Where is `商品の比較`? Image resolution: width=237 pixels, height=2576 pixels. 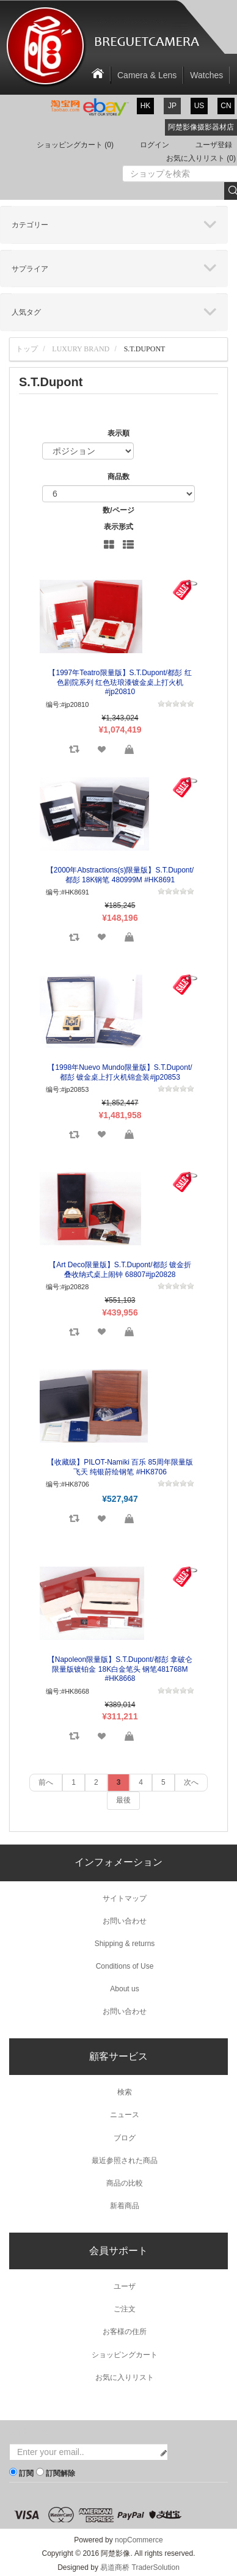 商品の比較 is located at coordinates (124, 2183).